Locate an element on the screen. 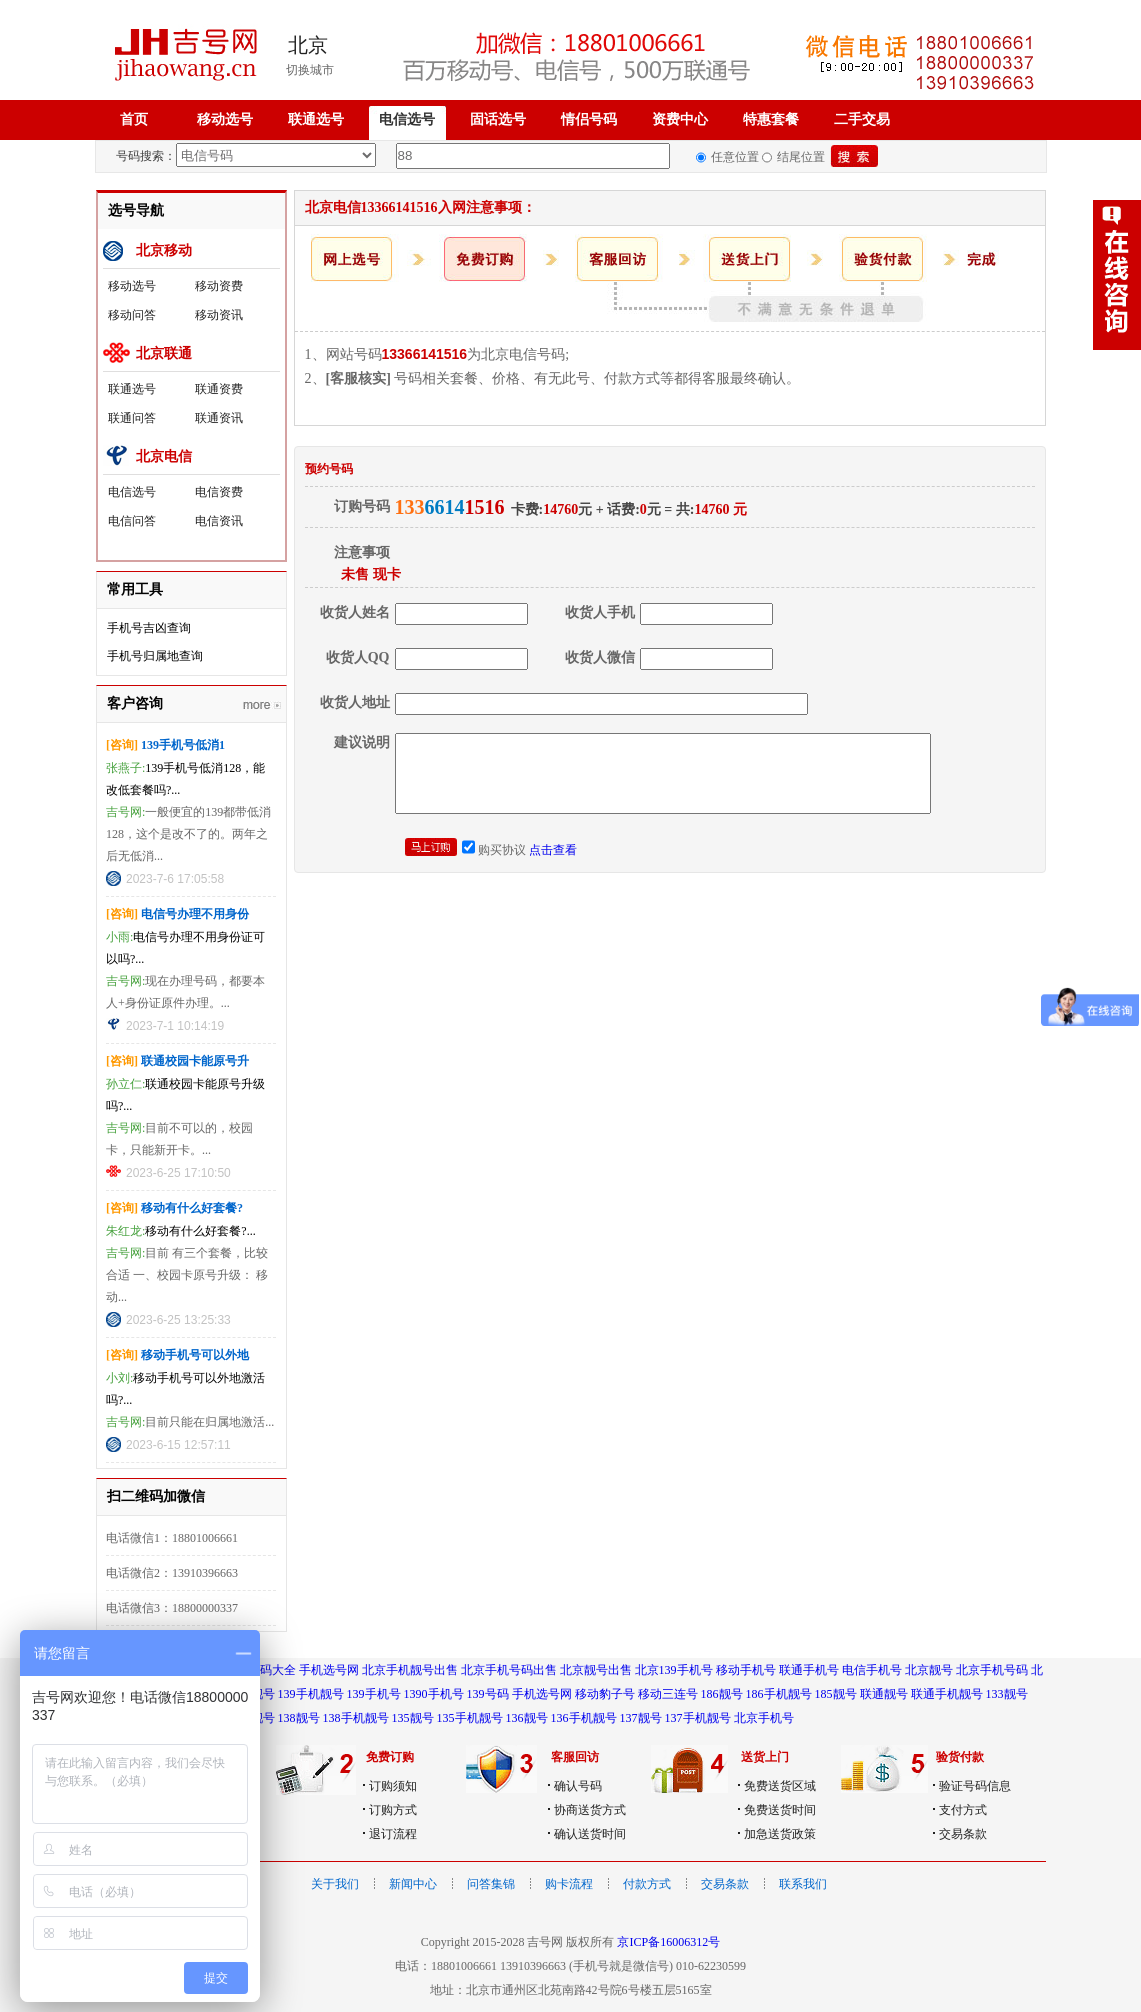 The width and height of the screenshot is (1141, 2012). 付款方式 is located at coordinates (647, 1884).